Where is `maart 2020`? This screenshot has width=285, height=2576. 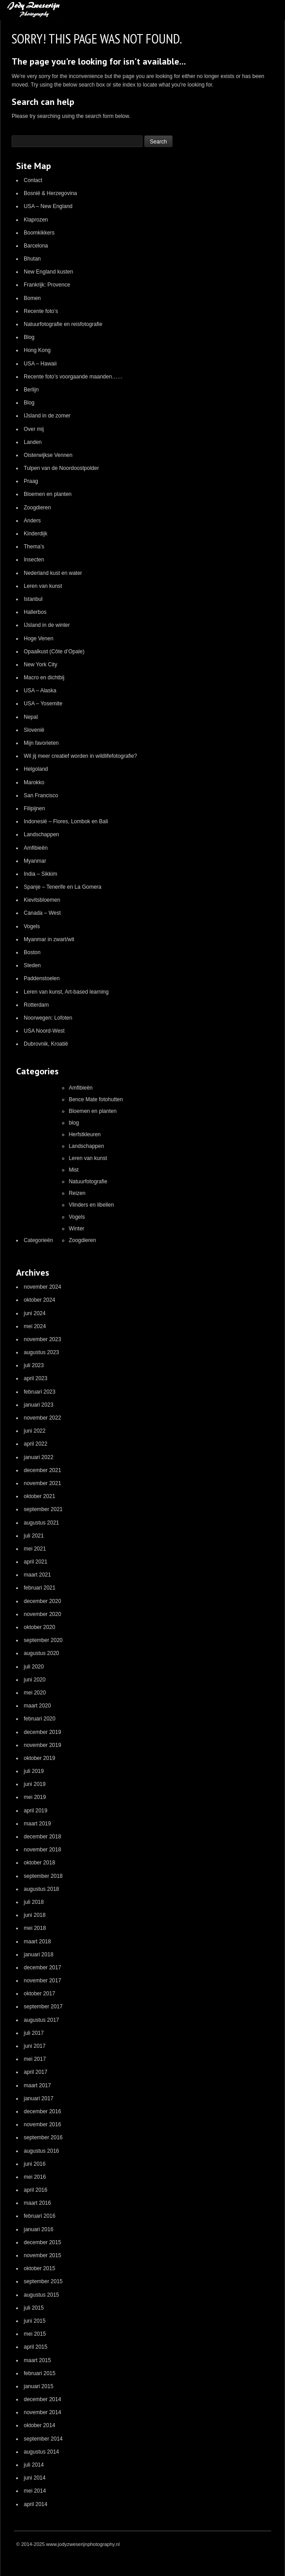 maart 2020 is located at coordinates (37, 1706).